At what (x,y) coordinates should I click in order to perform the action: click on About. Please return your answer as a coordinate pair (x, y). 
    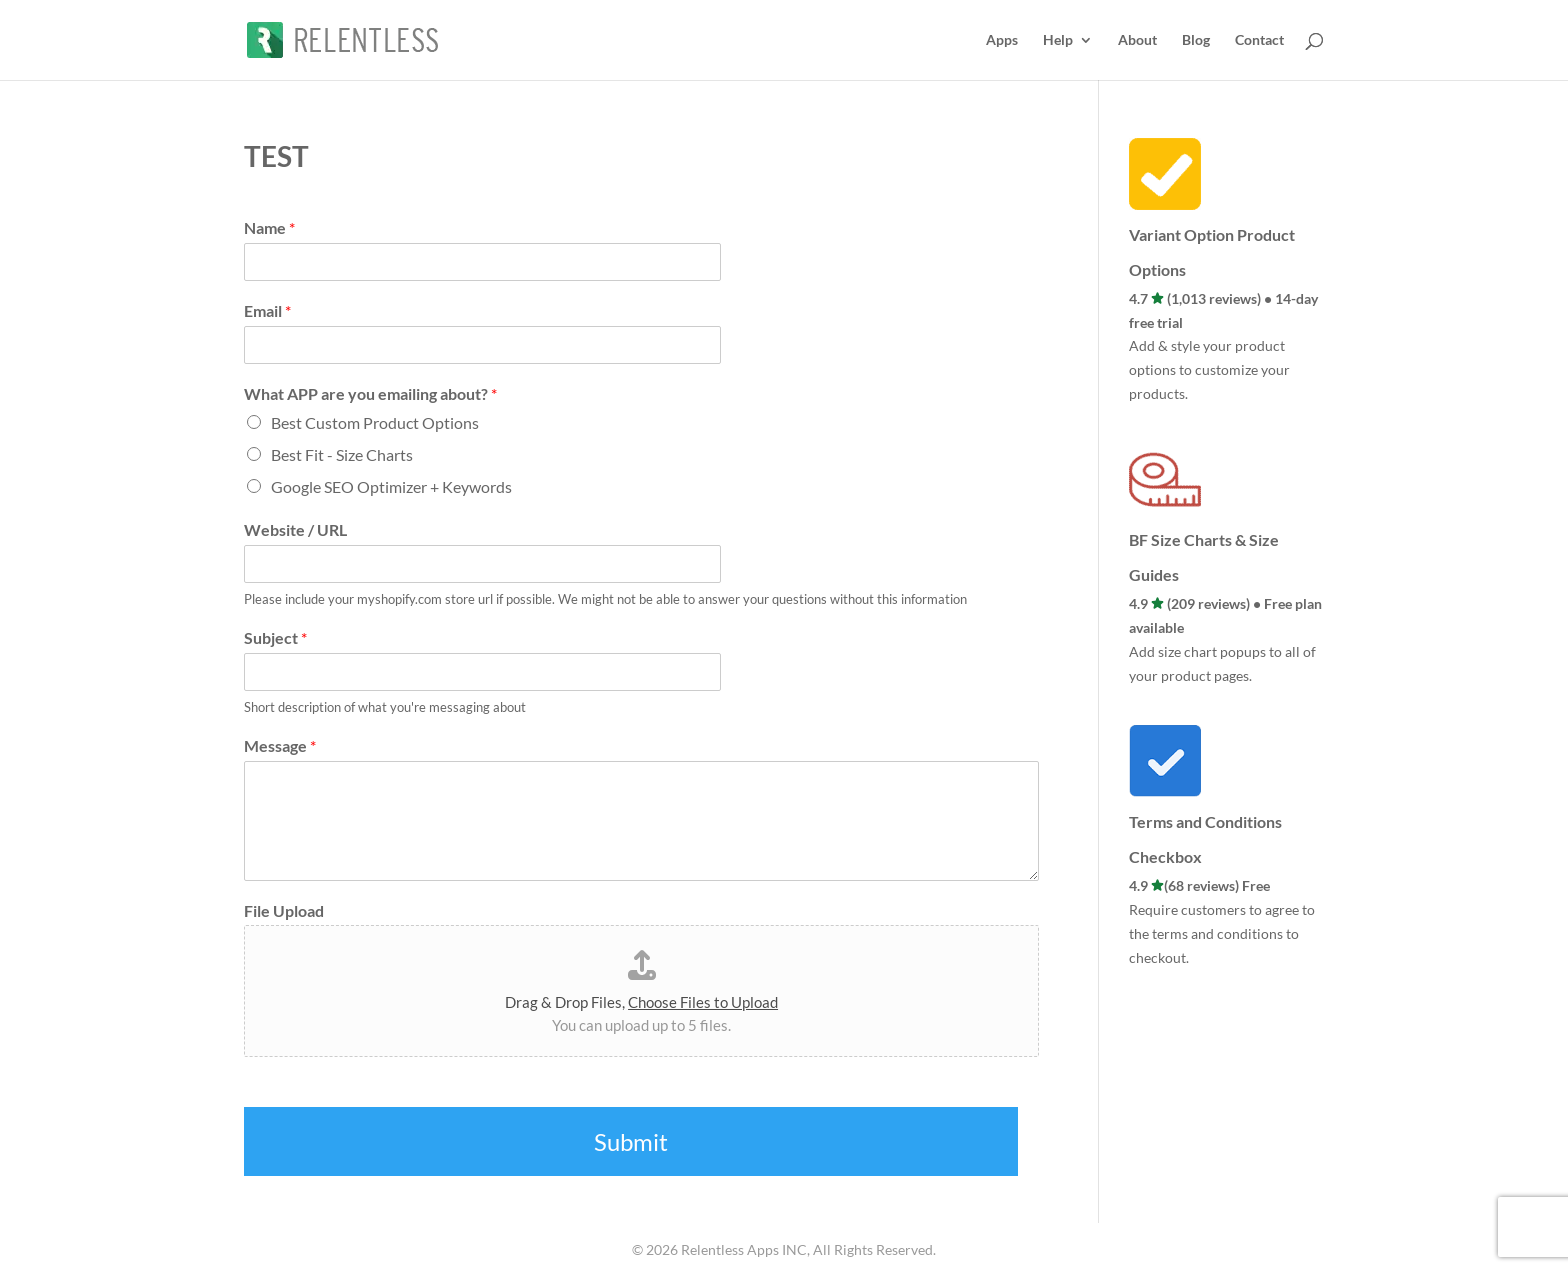
    Looking at the image, I should click on (1137, 40).